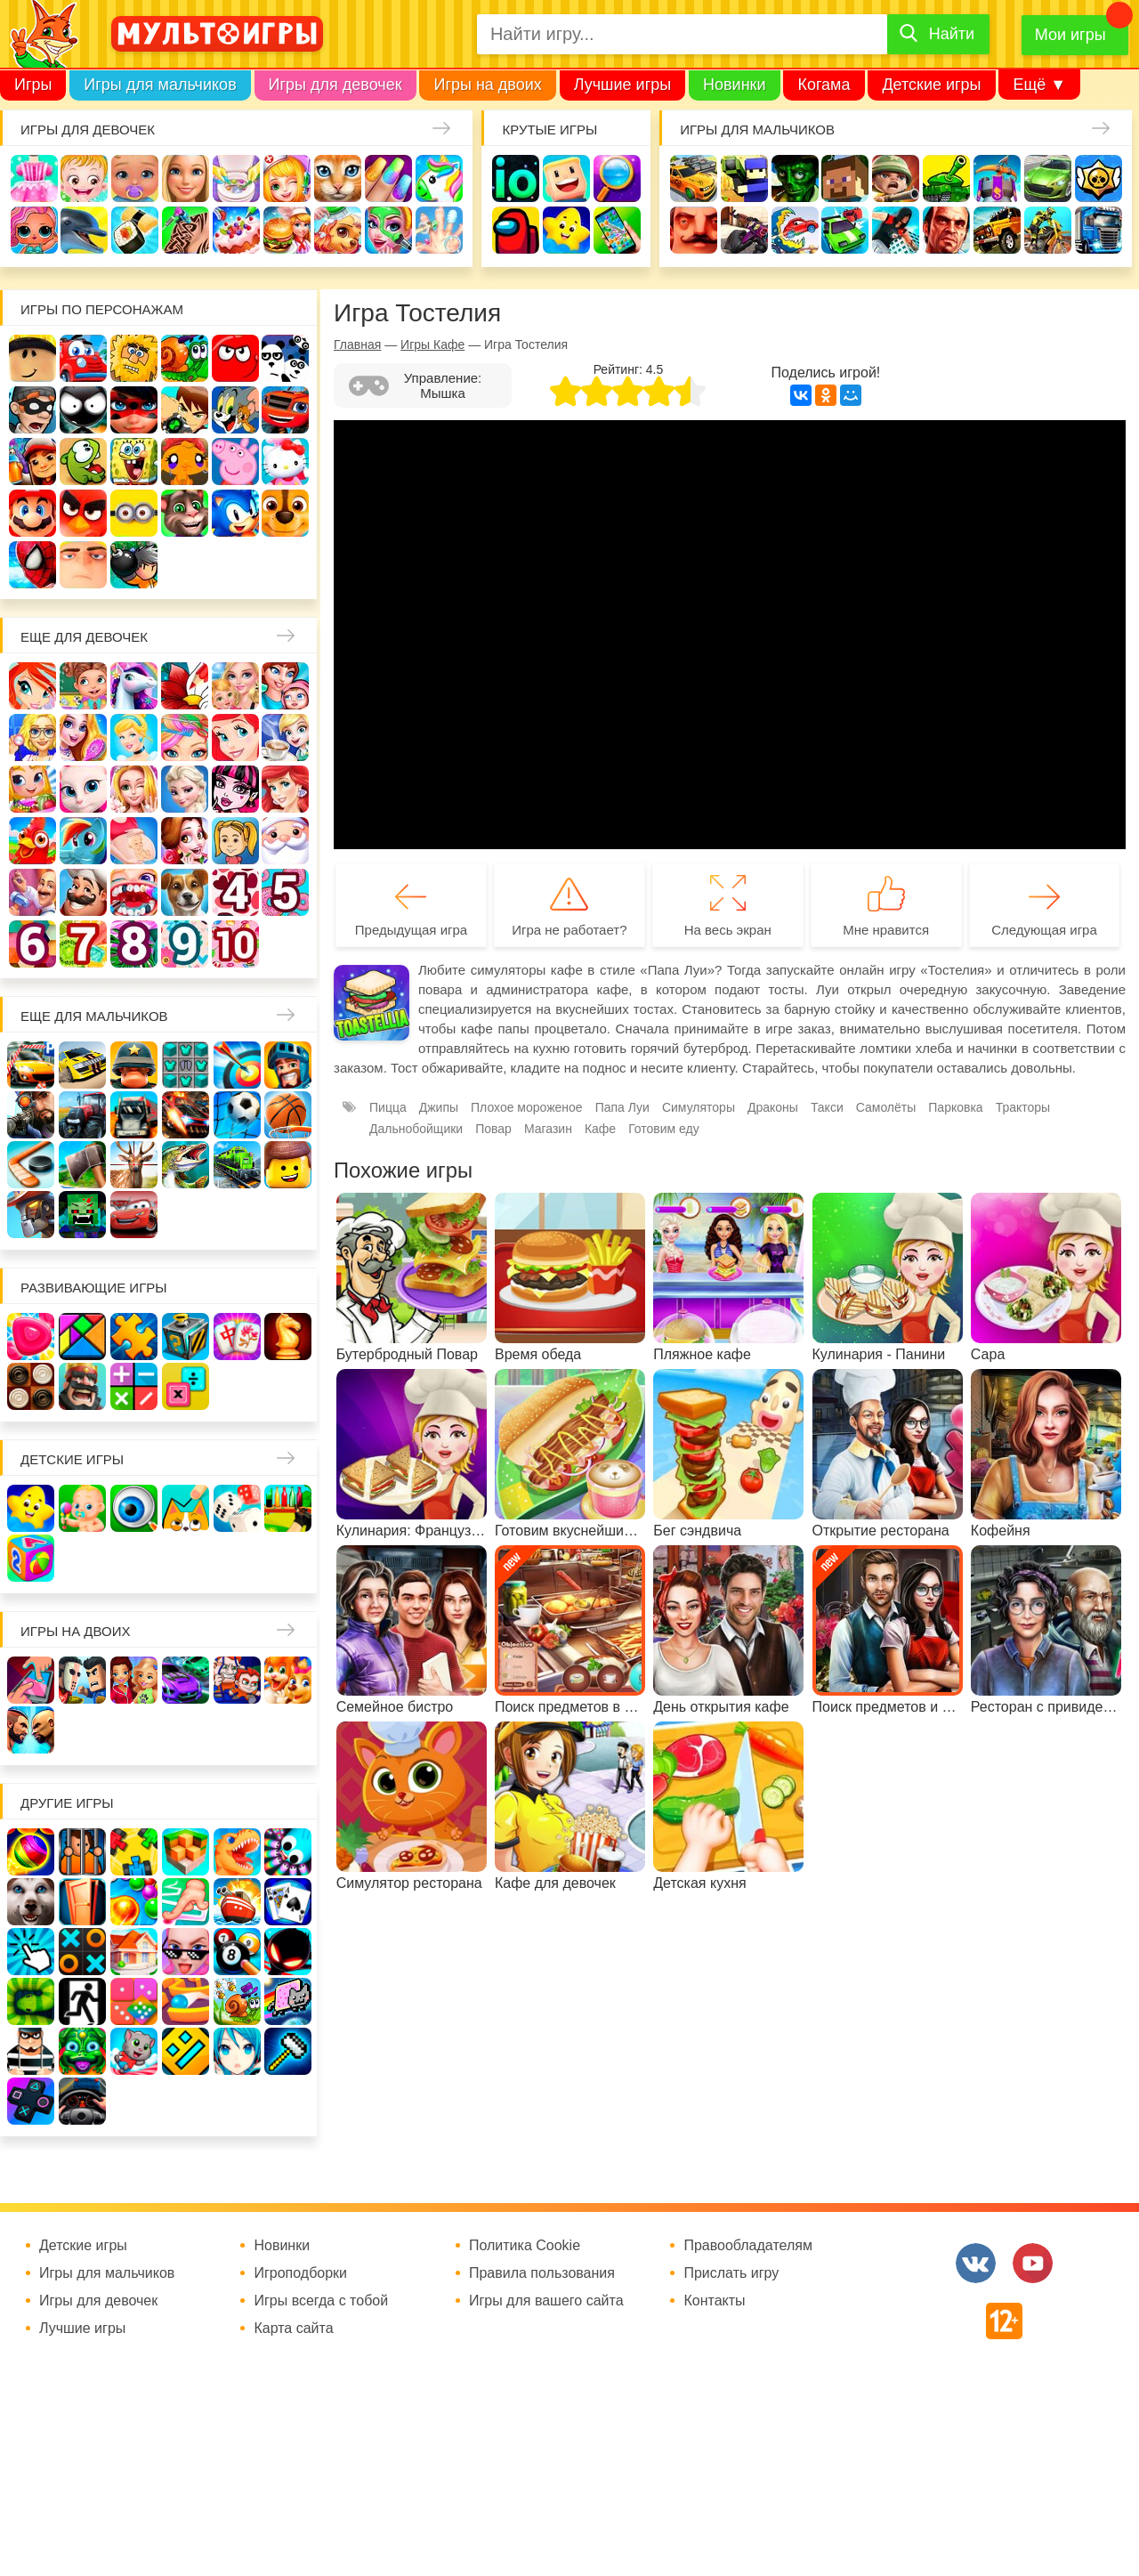  What do you see at coordinates (184, 789) in the screenshot?
I see `Холодное сердце` at bounding box center [184, 789].